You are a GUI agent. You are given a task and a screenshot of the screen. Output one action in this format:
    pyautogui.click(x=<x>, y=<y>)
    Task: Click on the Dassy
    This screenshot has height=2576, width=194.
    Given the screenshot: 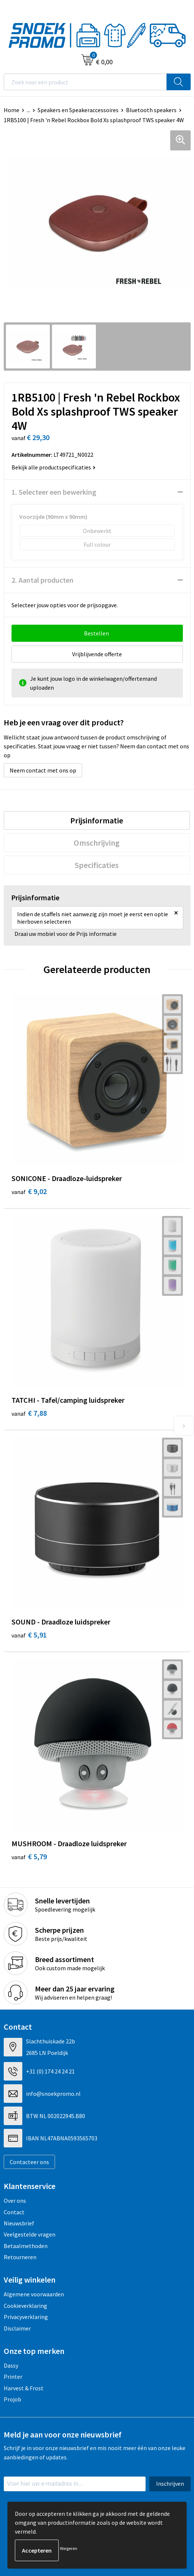 What is the action you would take?
    pyautogui.click(x=11, y=2365)
    